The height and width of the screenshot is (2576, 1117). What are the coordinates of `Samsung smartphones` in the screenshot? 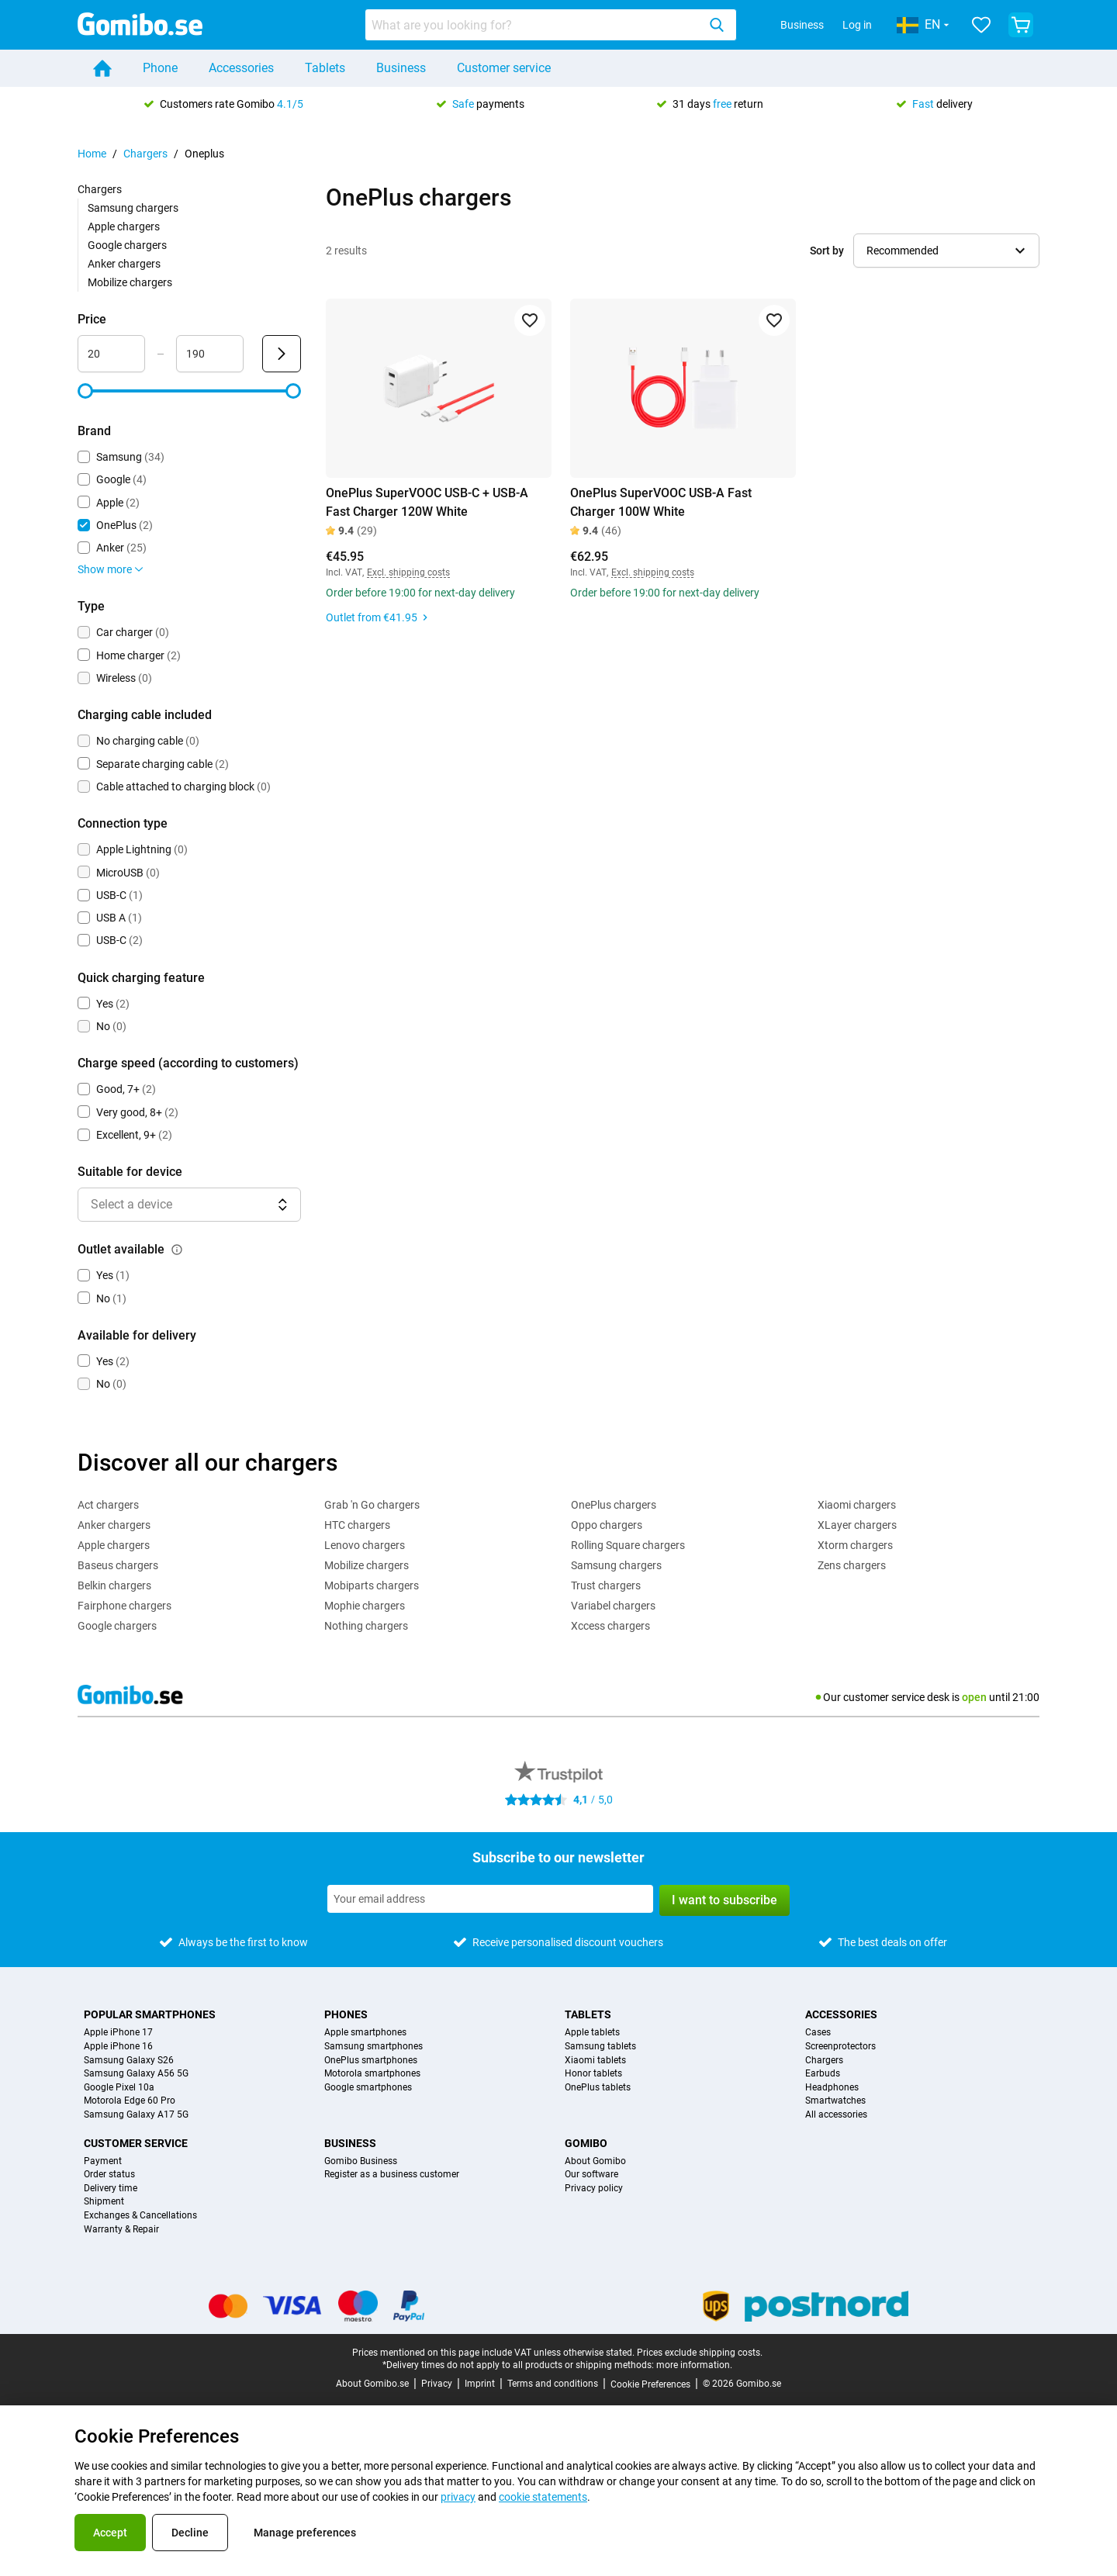 It's located at (373, 2047).